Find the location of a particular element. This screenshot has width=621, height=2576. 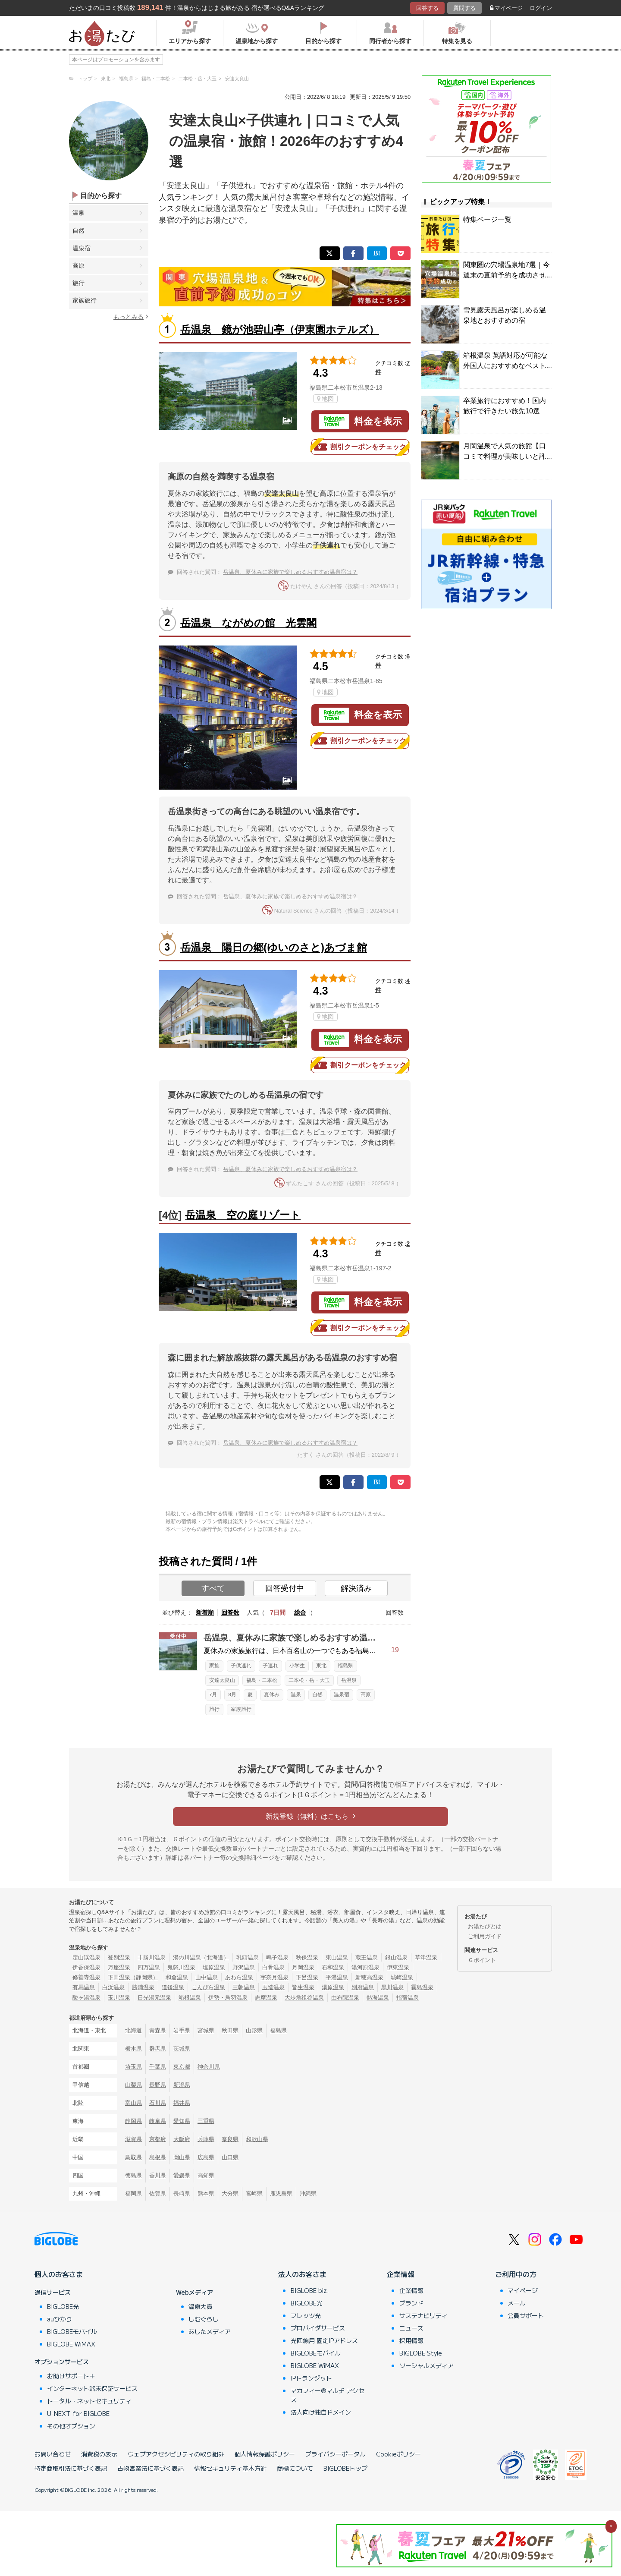

メール is located at coordinates (517, 2303).